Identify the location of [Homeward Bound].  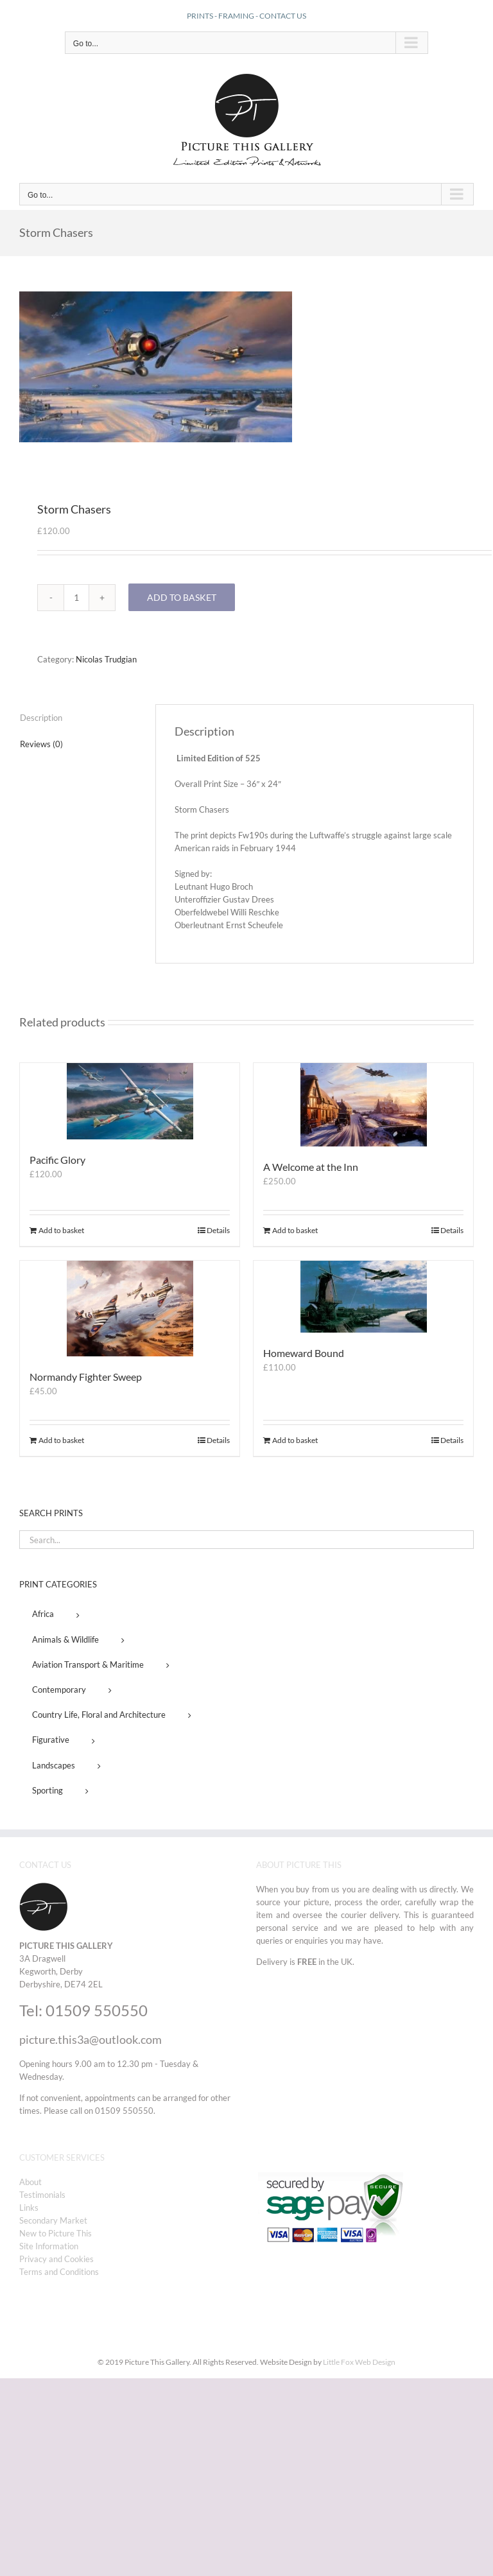
(363, 1297).